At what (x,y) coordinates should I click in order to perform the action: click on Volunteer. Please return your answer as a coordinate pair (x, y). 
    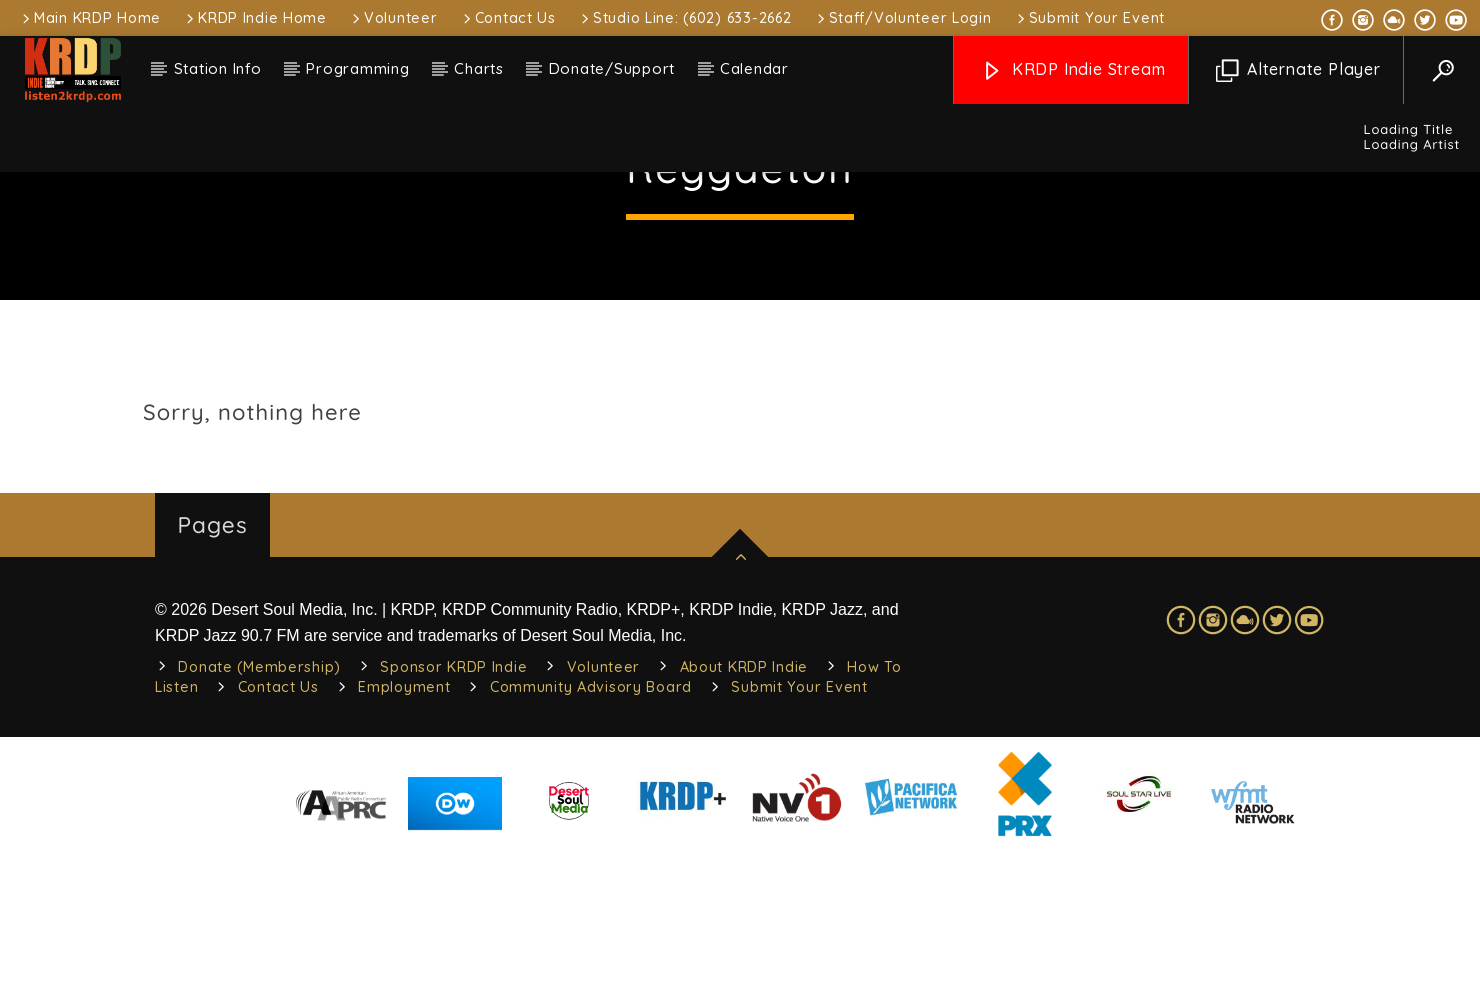
    Looking at the image, I should click on (393, 18).